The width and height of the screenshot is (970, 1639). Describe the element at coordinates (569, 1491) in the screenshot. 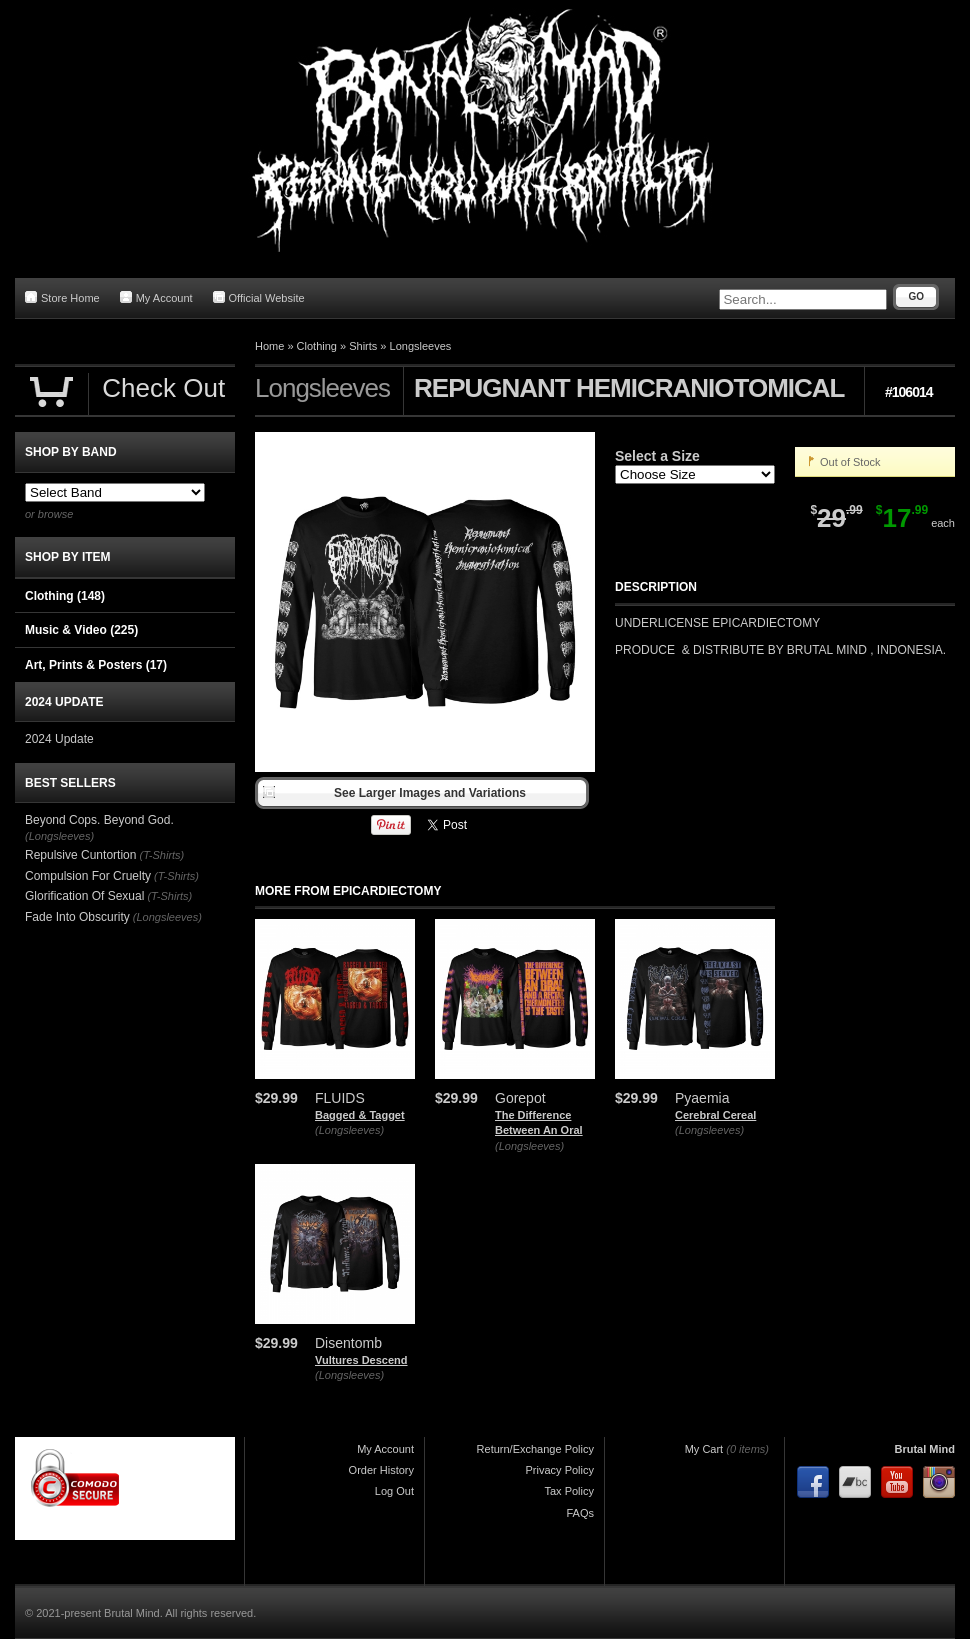

I see `Tax Policy` at that location.